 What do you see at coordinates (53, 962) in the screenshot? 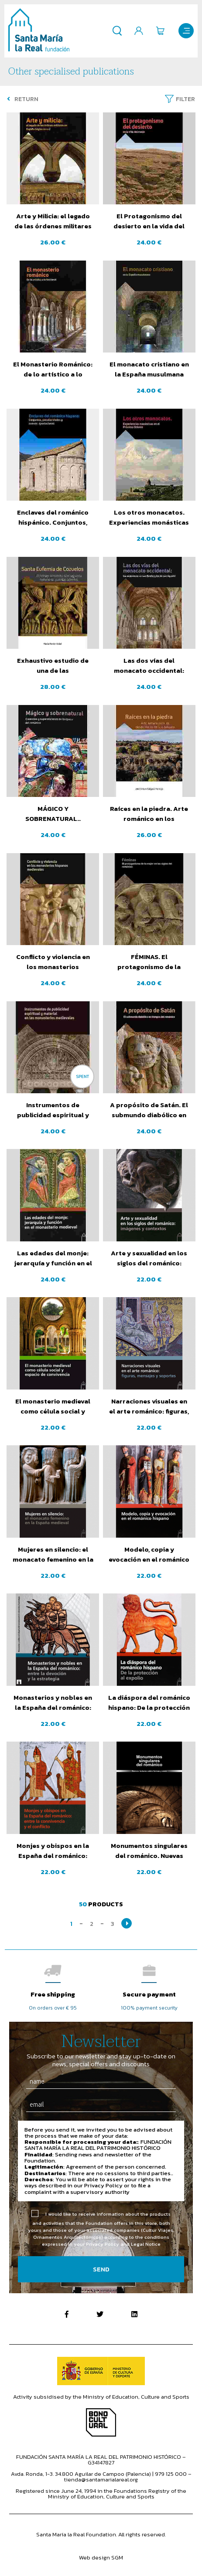
I see `Conflicto y violencia en los monasterios hispanos medievales` at bounding box center [53, 962].